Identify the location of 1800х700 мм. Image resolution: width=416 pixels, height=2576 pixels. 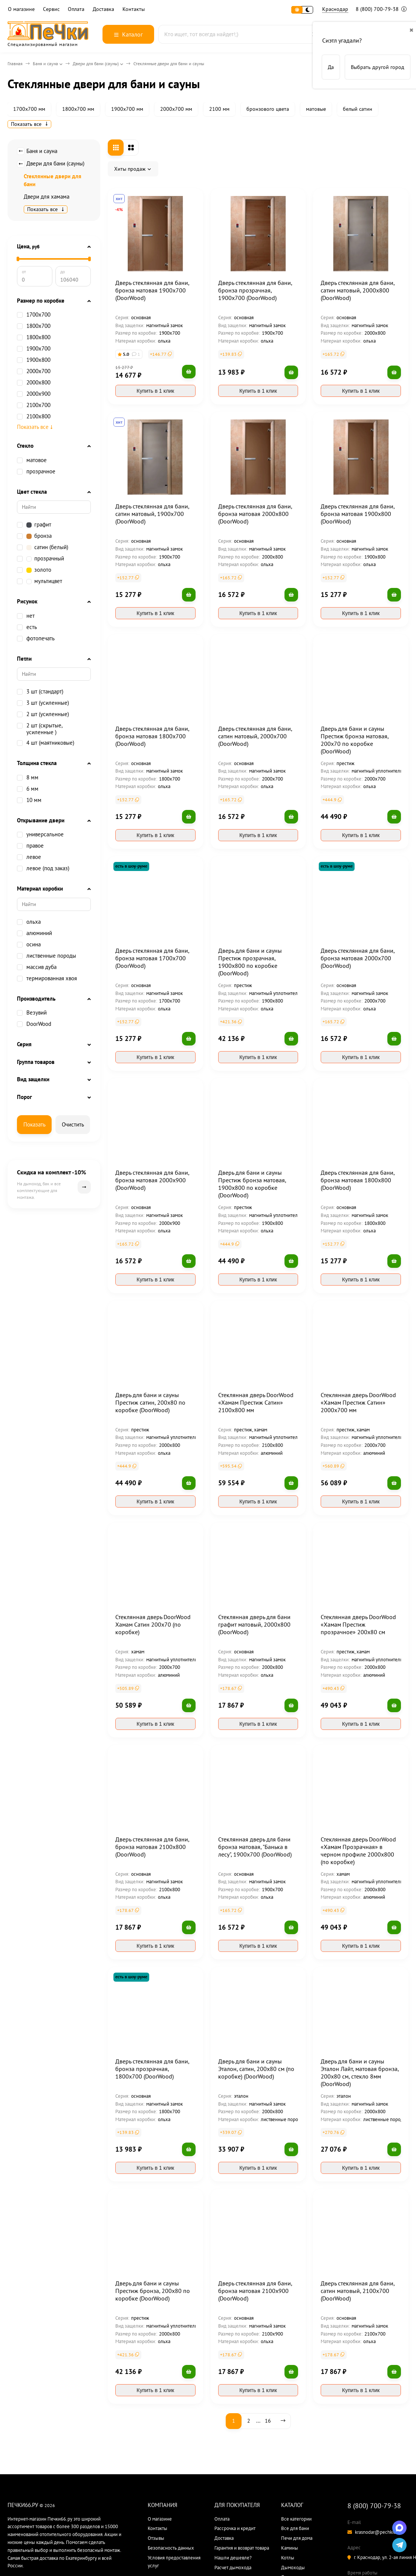
(78, 109).